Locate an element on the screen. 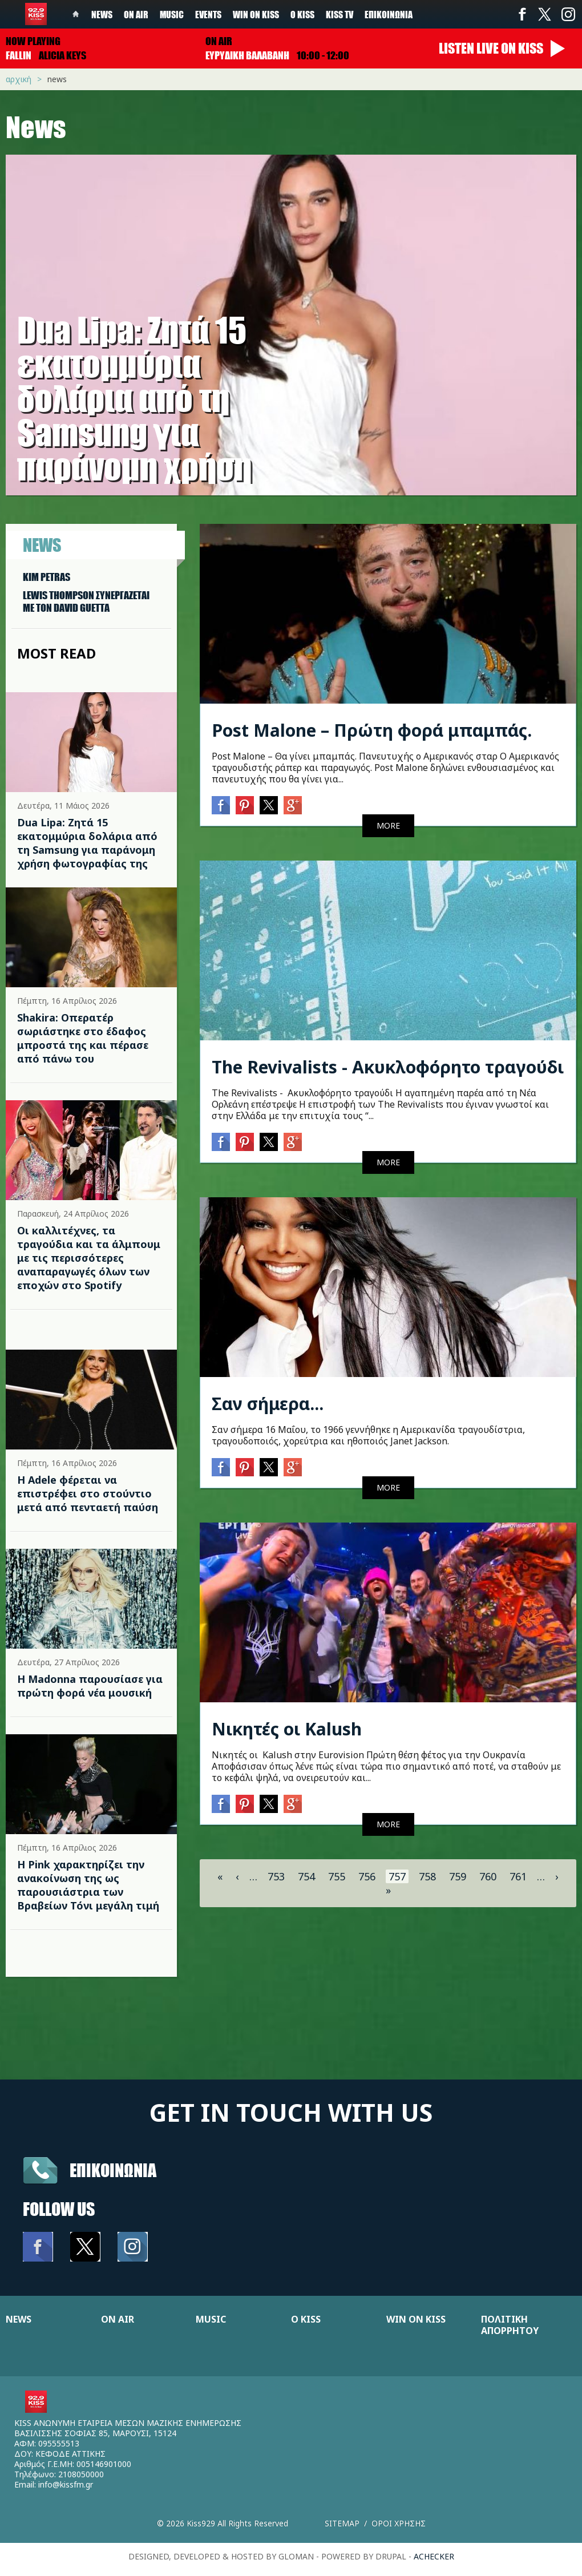 Image resolution: width=582 pixels, height=2576 pixels. WIN ON KISS is located at coordinates (416, 2319).